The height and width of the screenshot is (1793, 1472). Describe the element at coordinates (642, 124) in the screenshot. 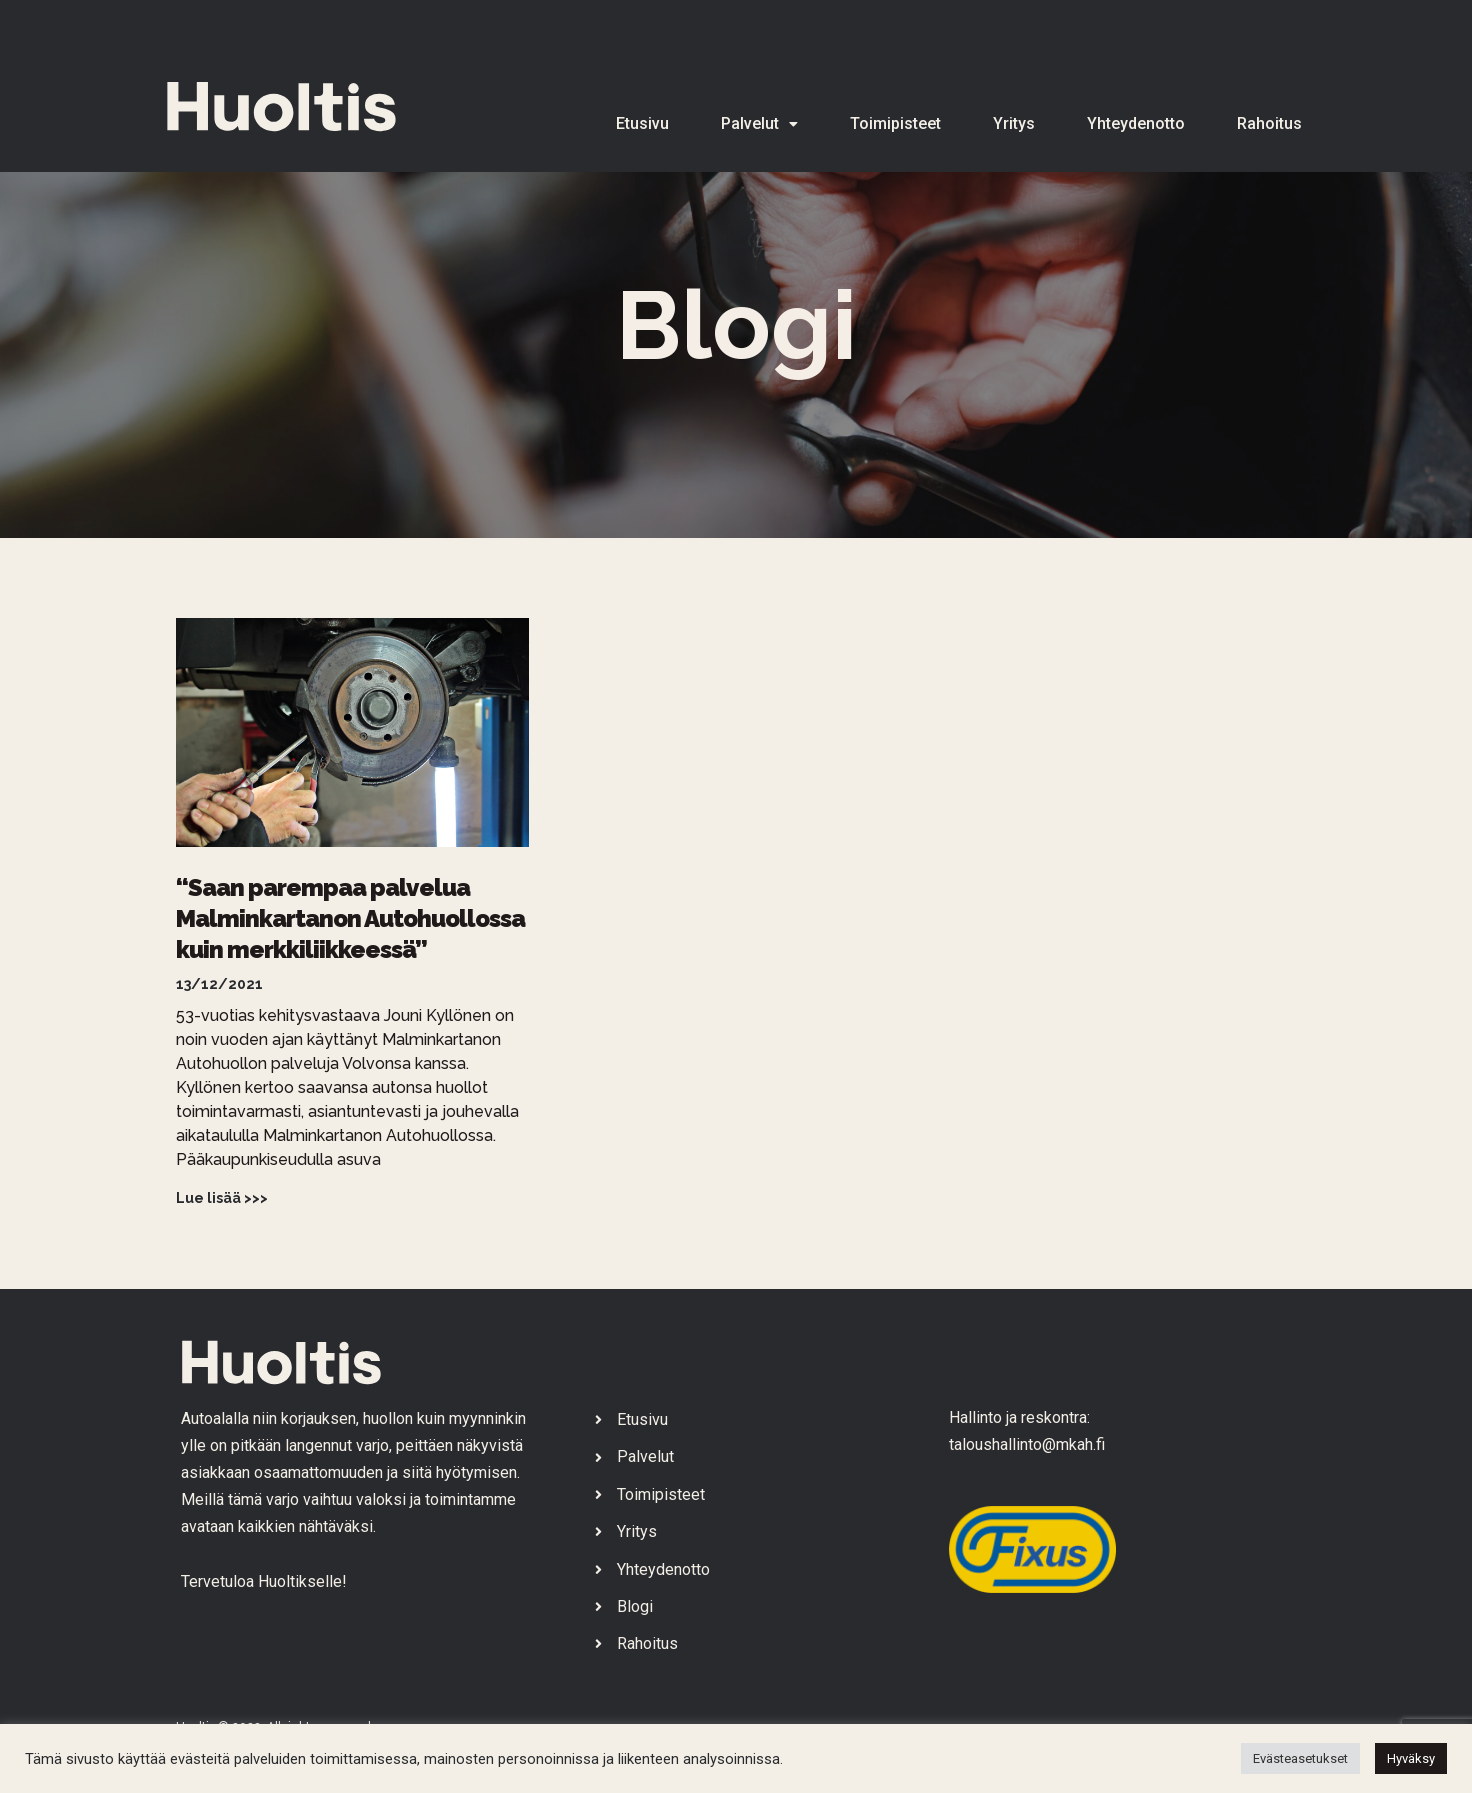

I see `Etusivu` at that location.